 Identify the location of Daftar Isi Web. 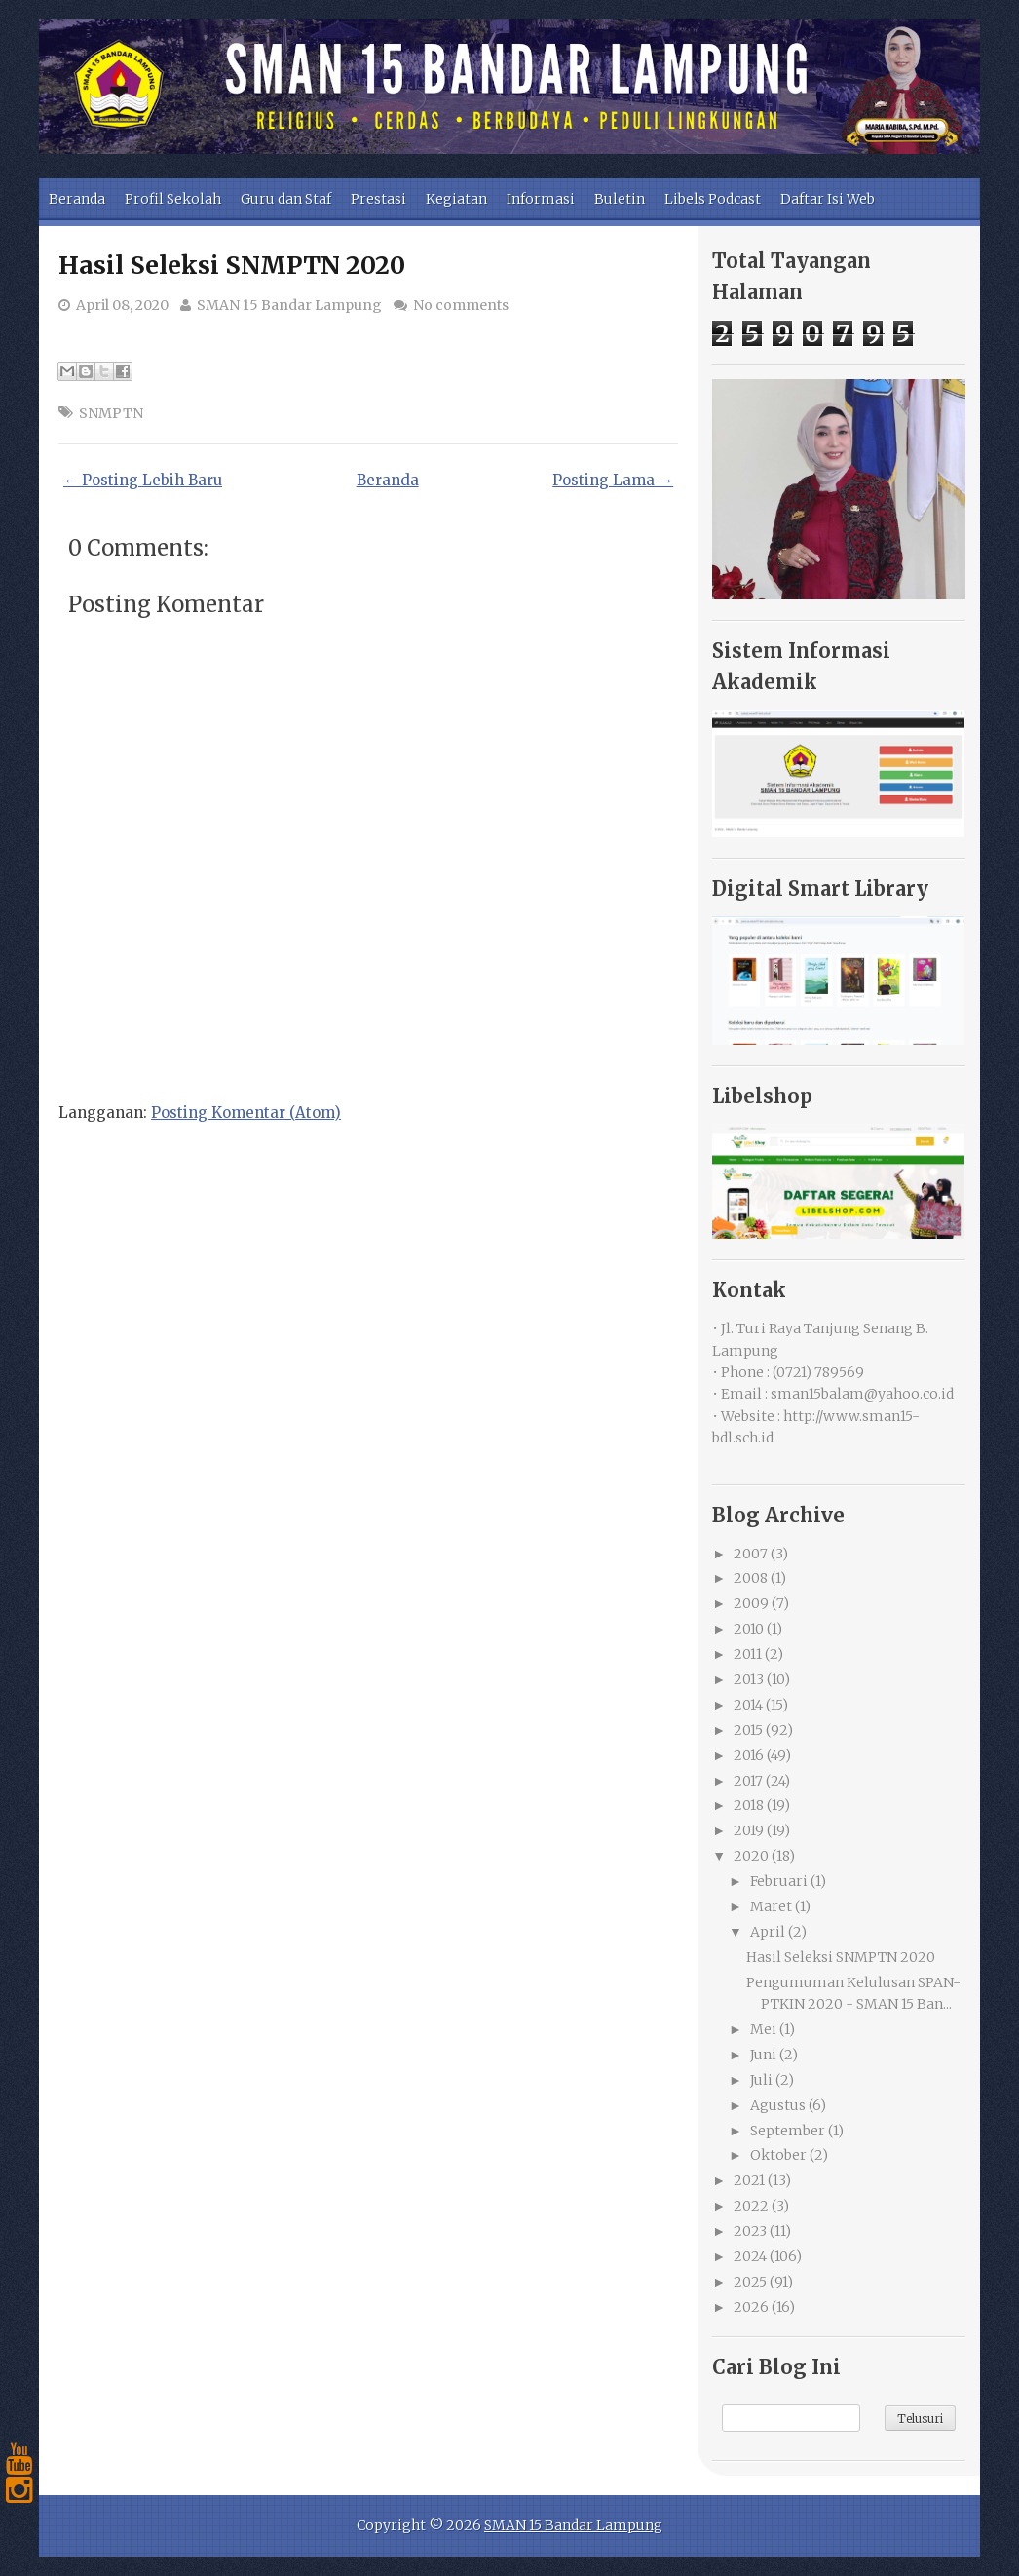
(827, 199).